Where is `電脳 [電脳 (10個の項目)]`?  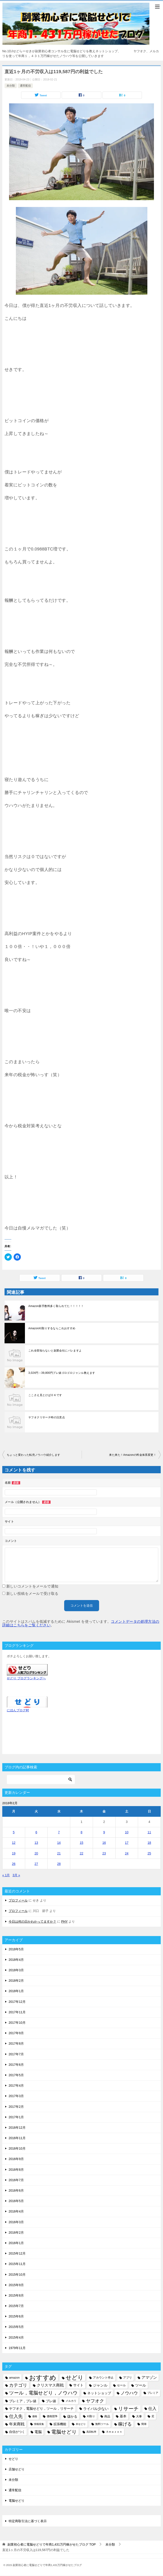
電脳 [電脳 (10個の項目)] is located at coordinates (38, 2432).